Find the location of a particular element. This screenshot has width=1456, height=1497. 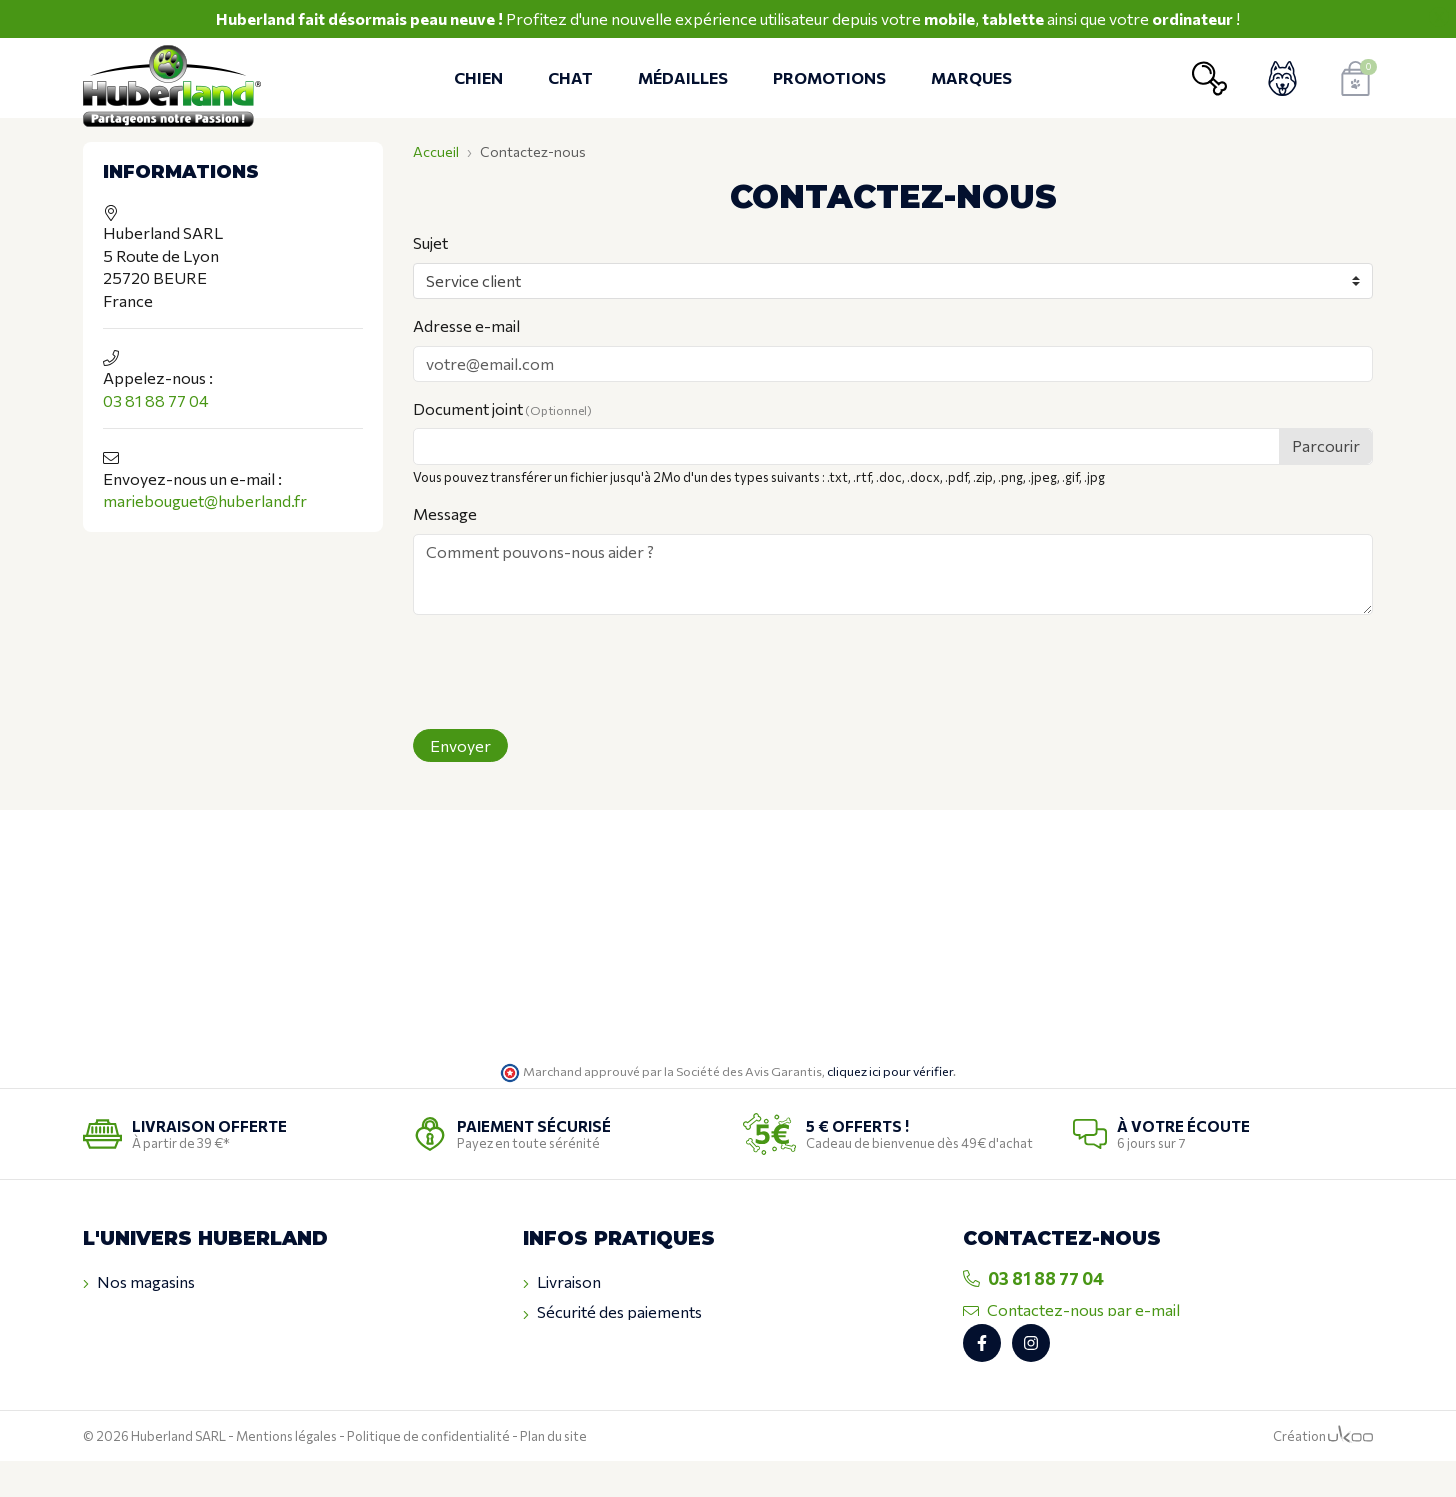

03 81 88 77 04 is located at coordinates (156, 400).